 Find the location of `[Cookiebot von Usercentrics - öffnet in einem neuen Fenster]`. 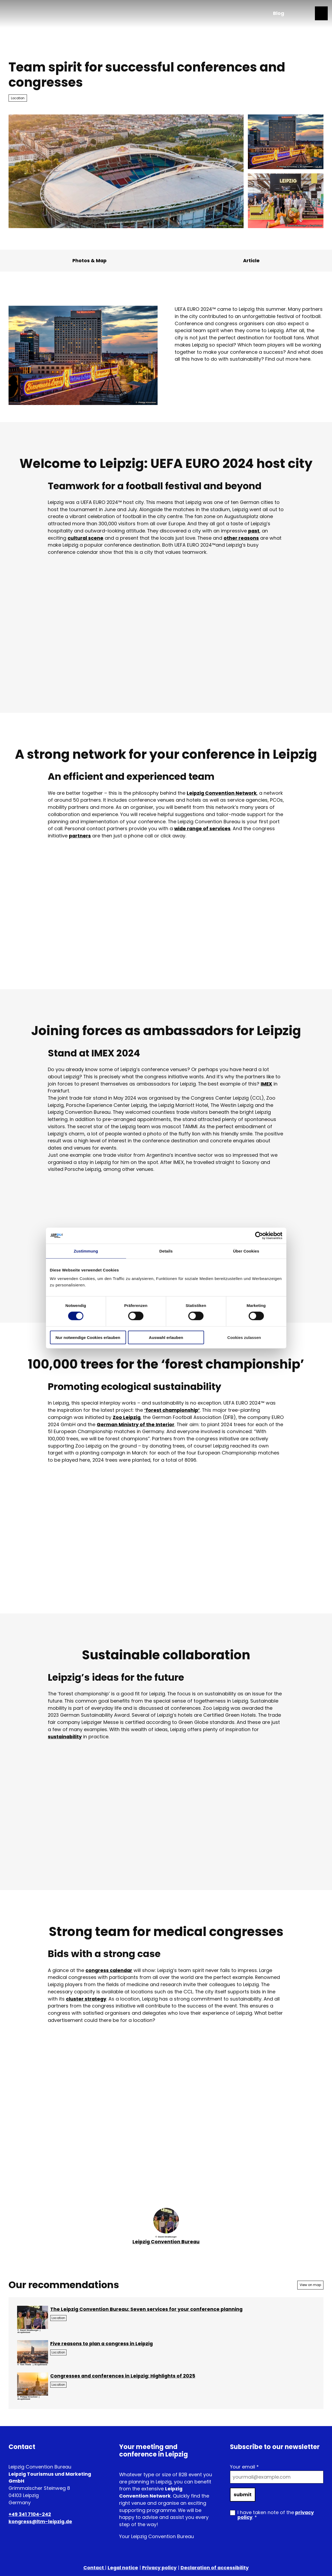

[Cookiebot von Usercentrics - öffnet in einem neuen Fenster] is located at coordinates (259, 1236).